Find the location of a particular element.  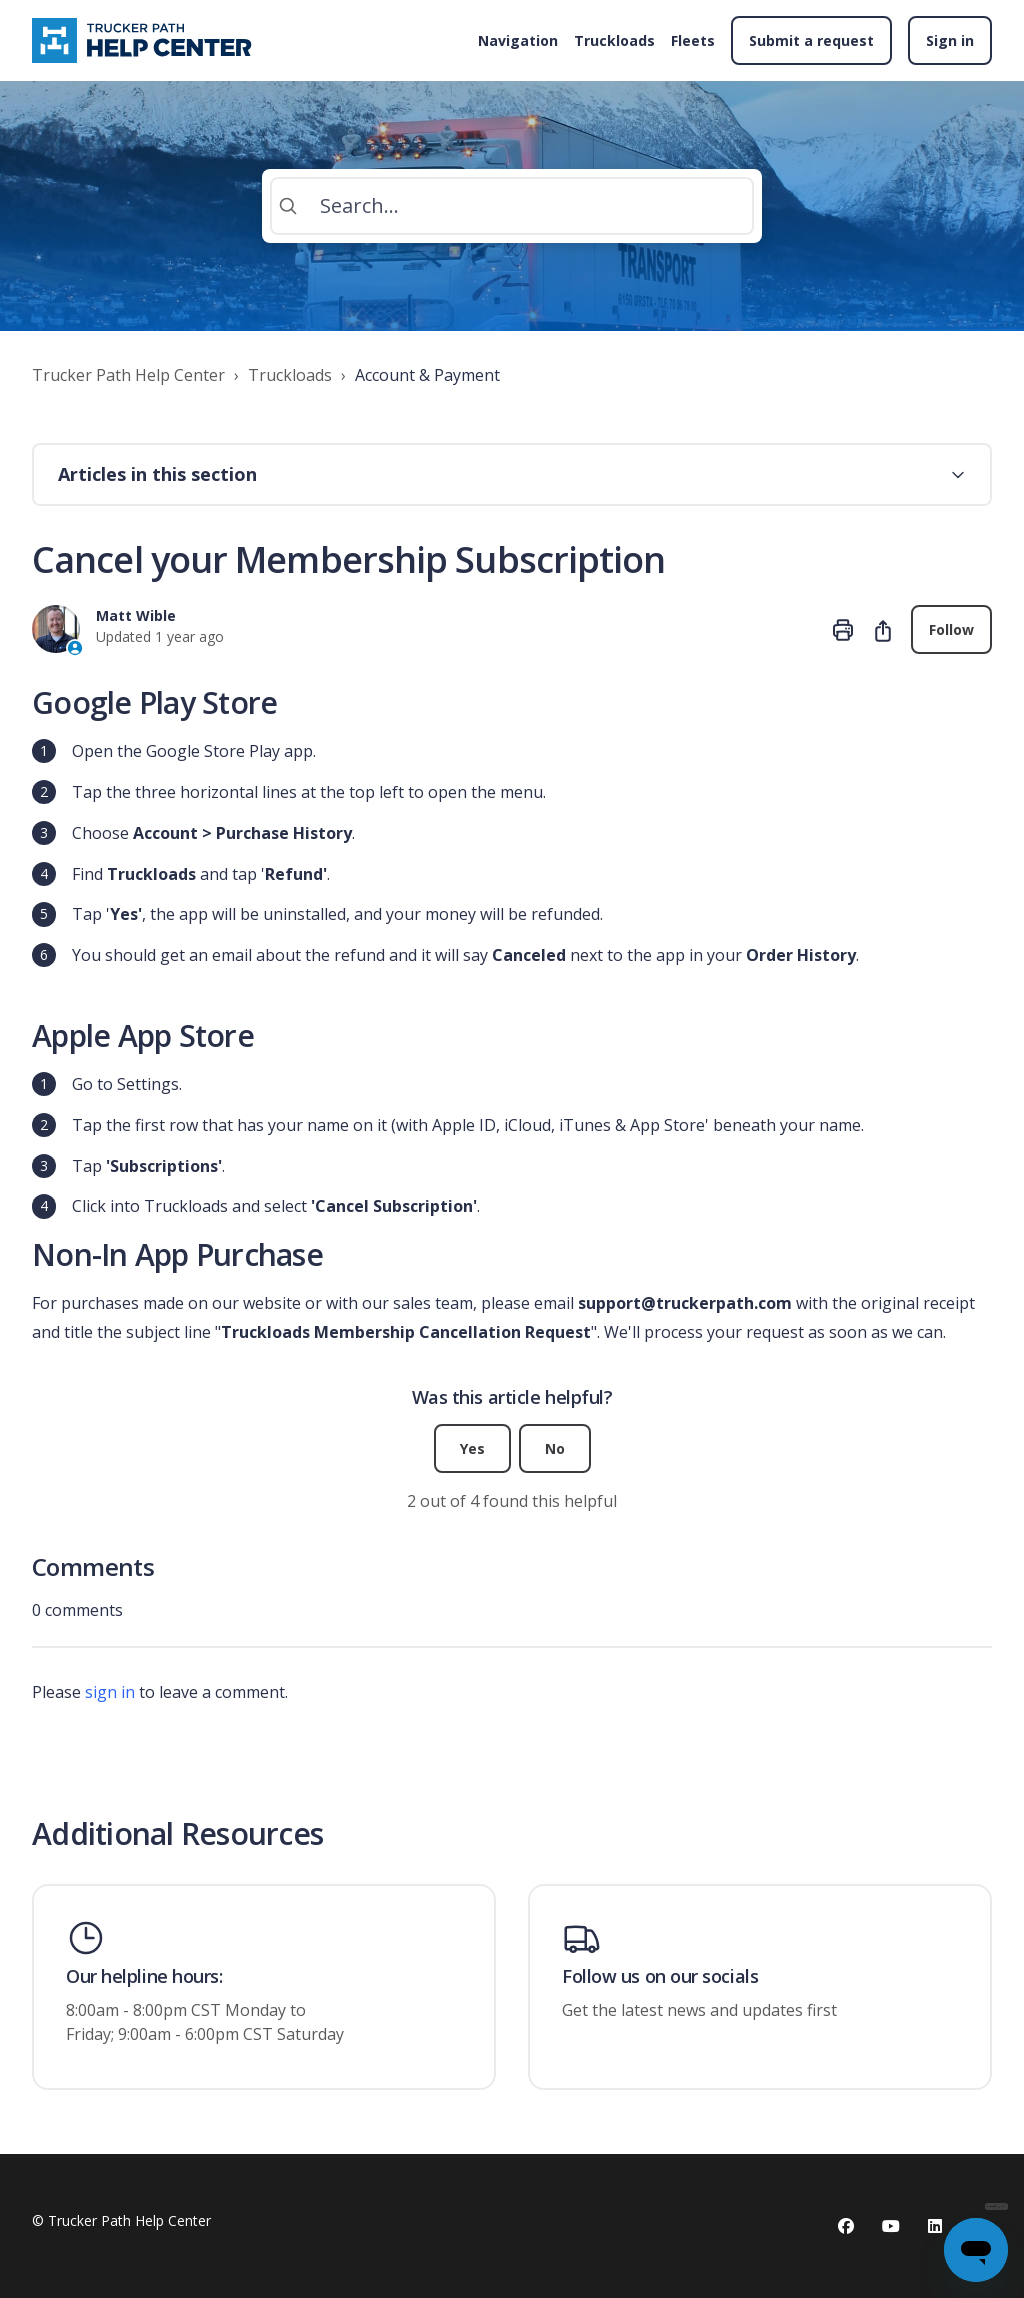

Account & Payment is located at coordinates (427, 375).